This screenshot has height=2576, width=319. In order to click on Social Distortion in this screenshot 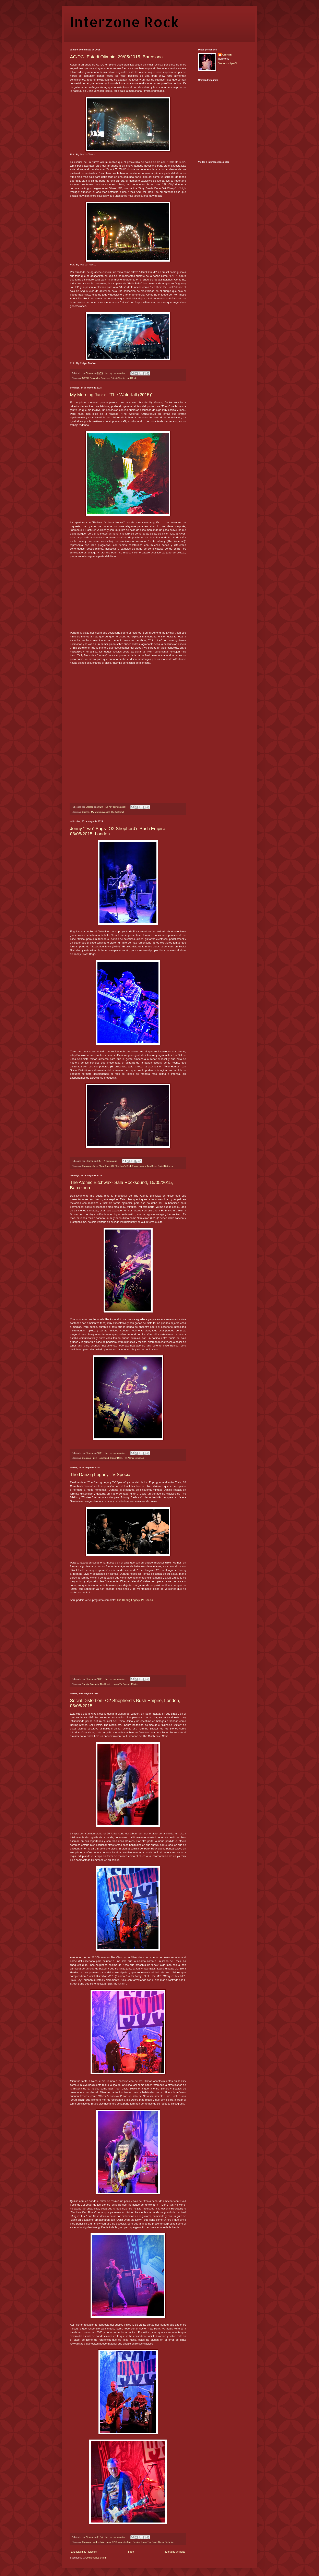, I will do `click(166, 1166)`.